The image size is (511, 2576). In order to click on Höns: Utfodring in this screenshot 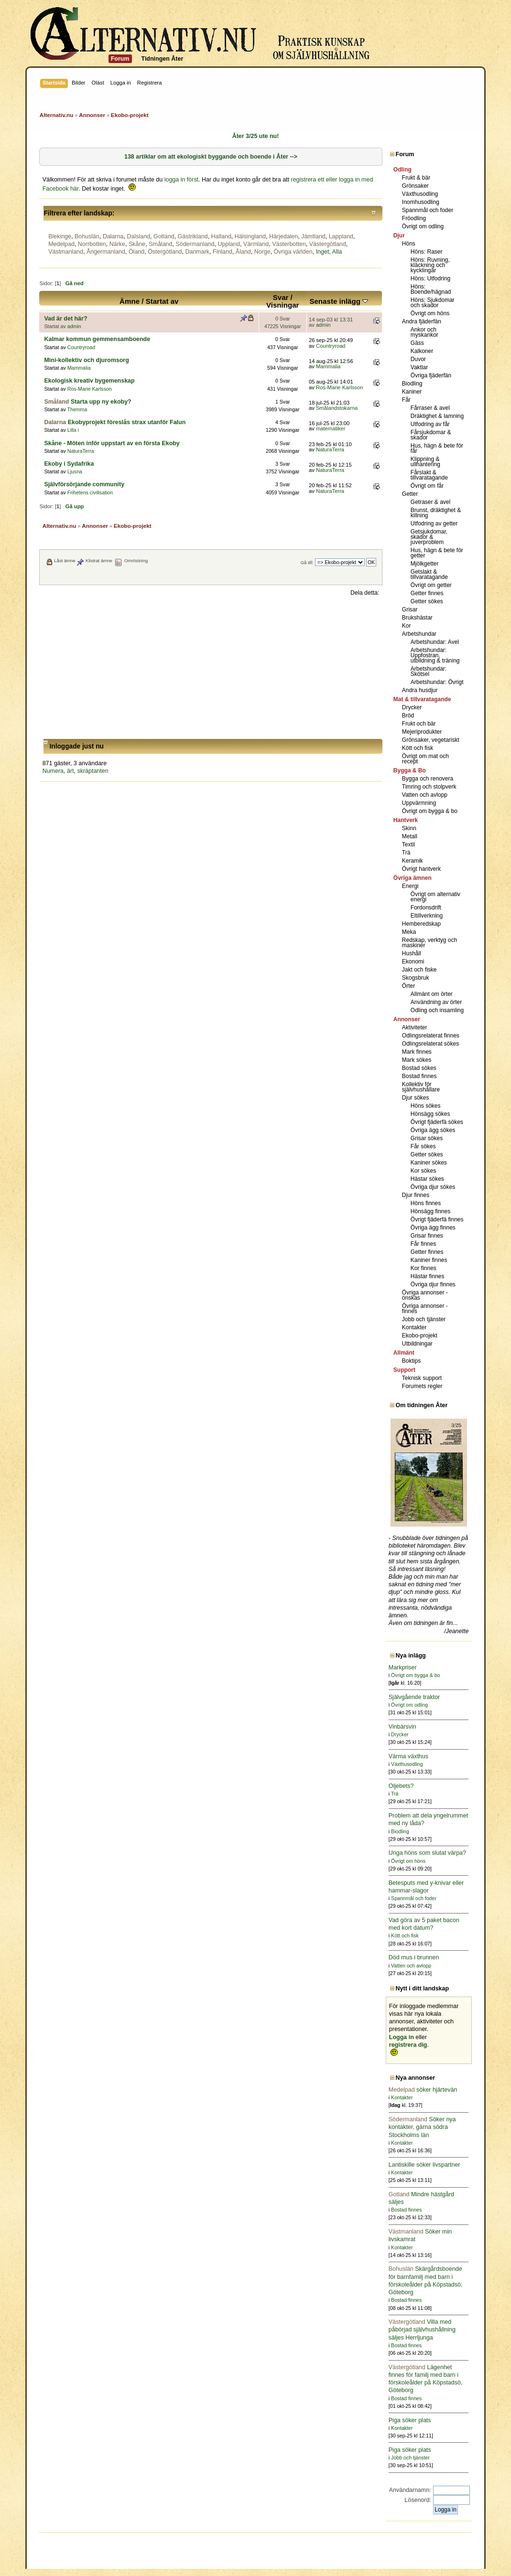, I will do `click(430, 278)`.